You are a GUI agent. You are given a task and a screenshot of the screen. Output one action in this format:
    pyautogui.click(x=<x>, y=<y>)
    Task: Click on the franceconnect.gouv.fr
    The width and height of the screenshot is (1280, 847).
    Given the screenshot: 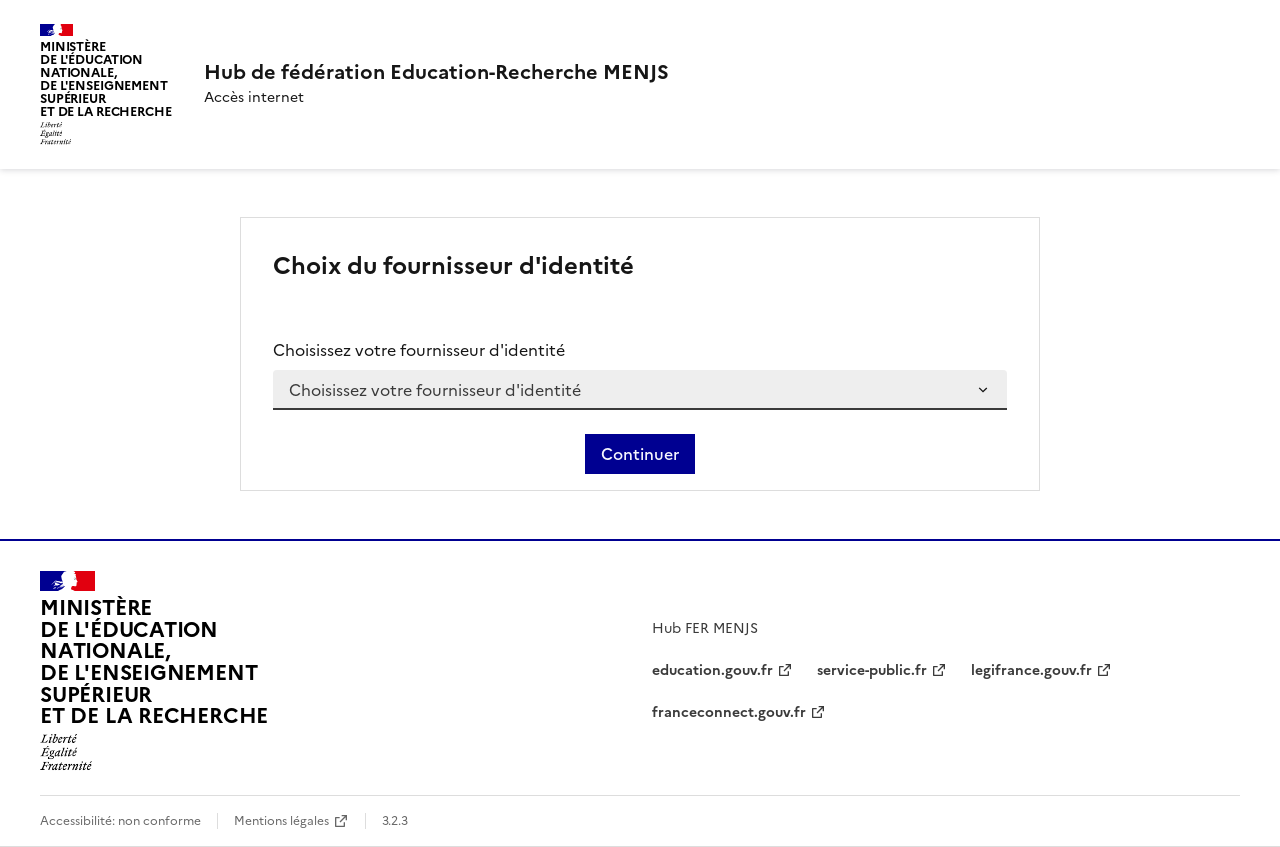 What is the action you would take?
    pyautogui.click(x=729, y=712)
    